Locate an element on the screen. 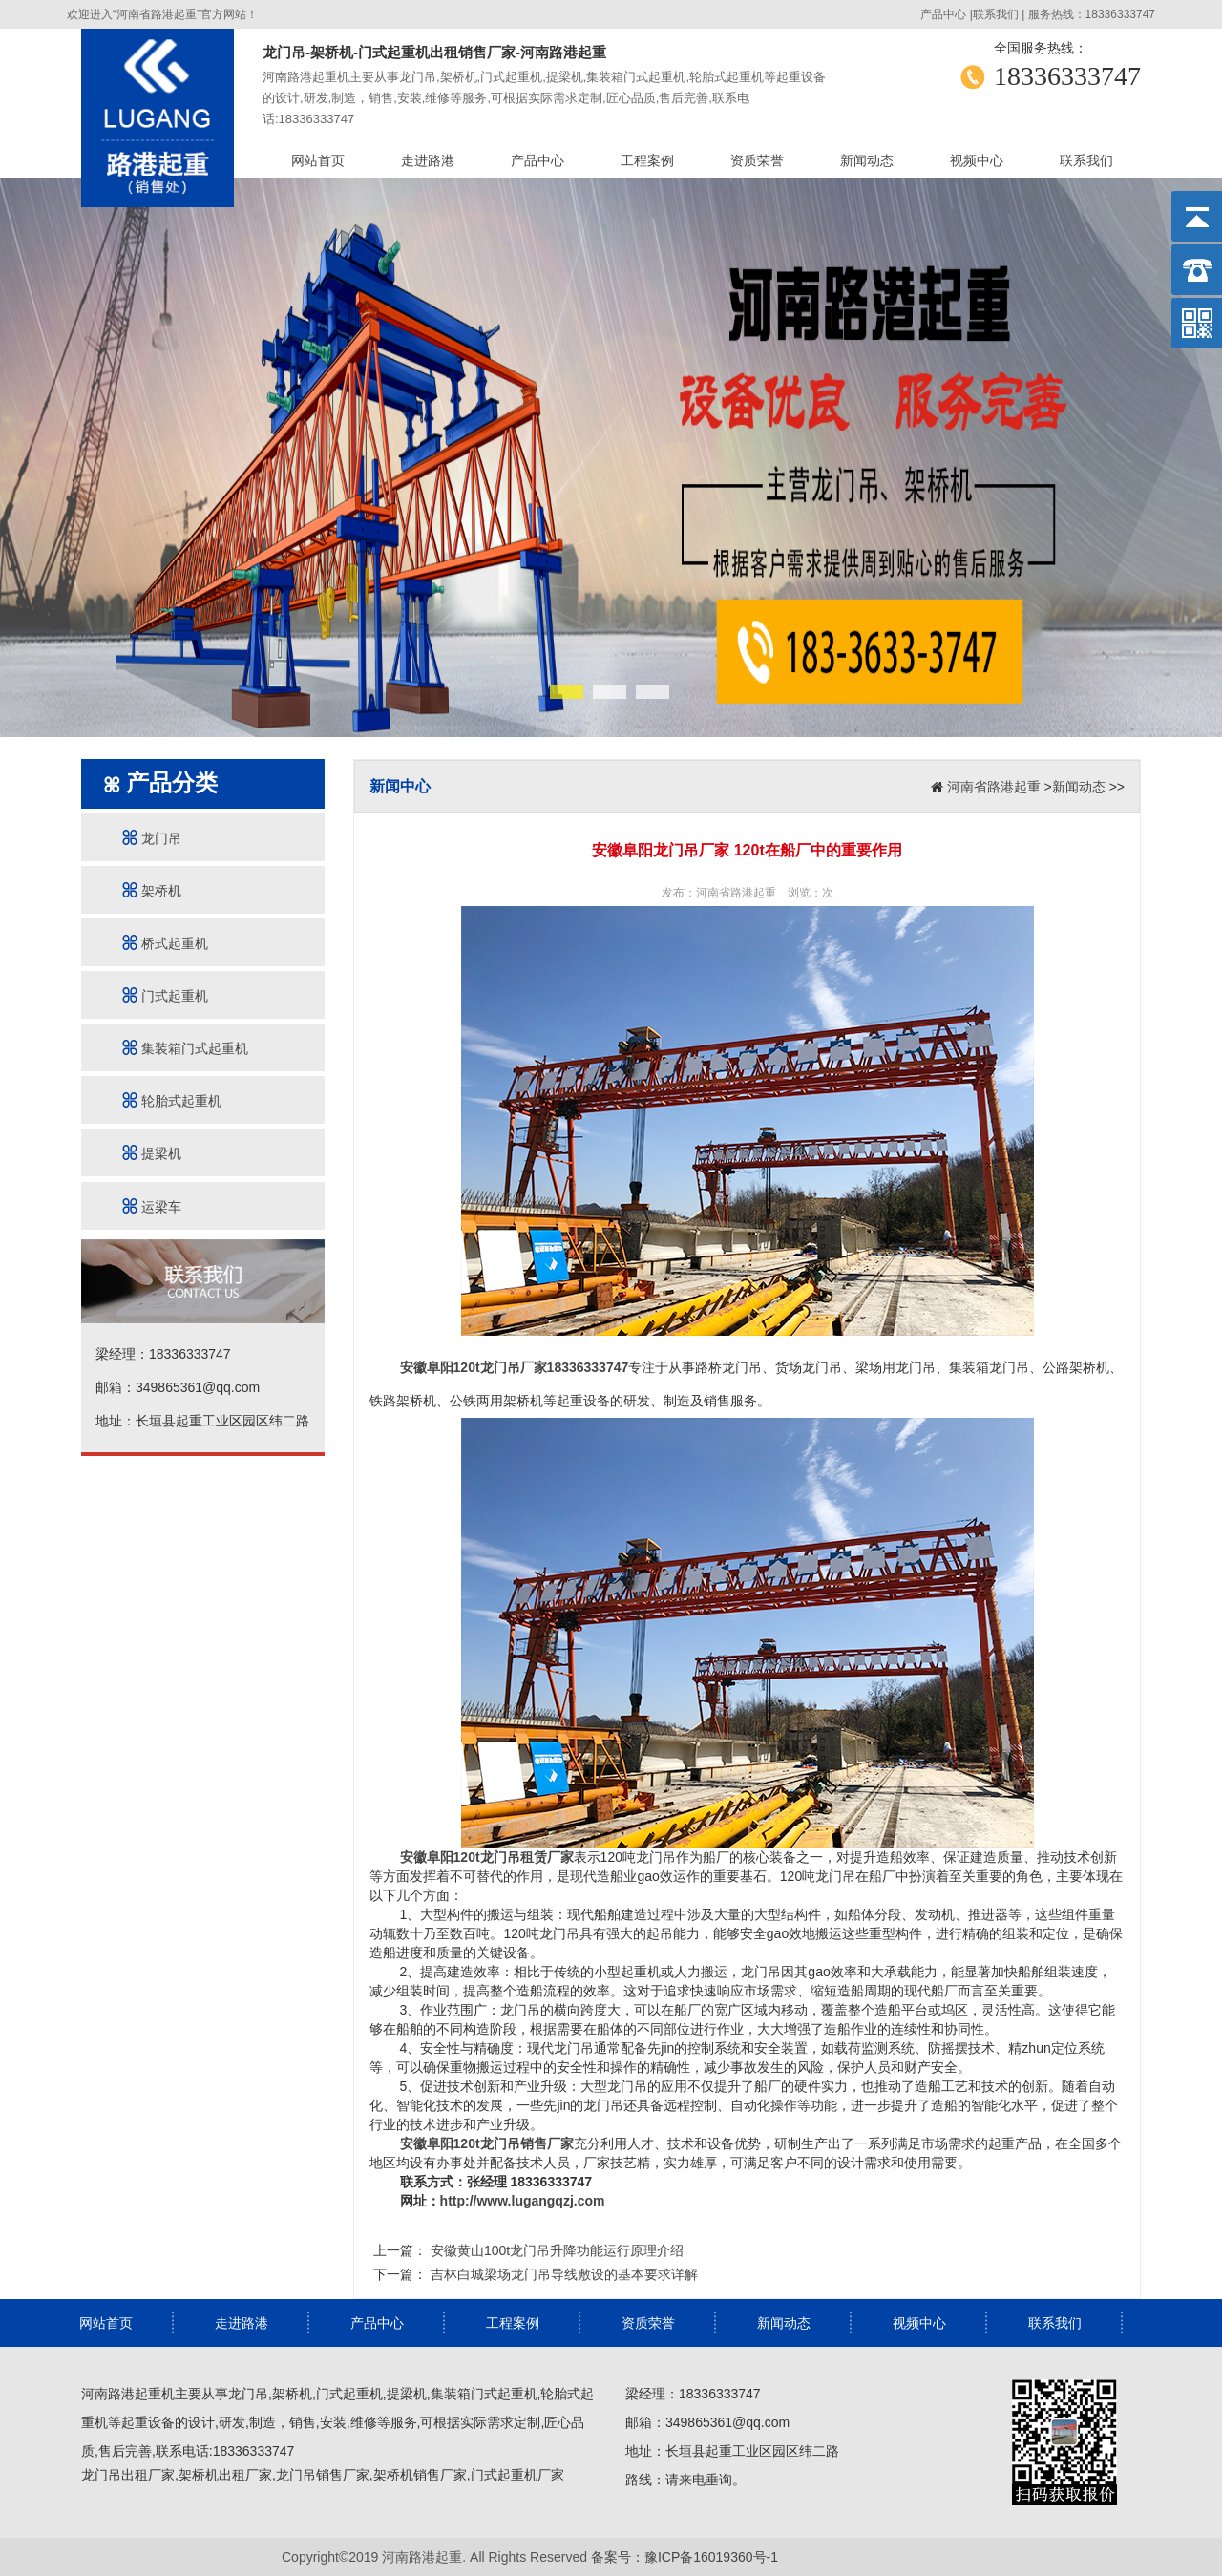 The height and width of the screenshot is (2576, 1222). 资质荣誉 is located at coordinates (757, 160).